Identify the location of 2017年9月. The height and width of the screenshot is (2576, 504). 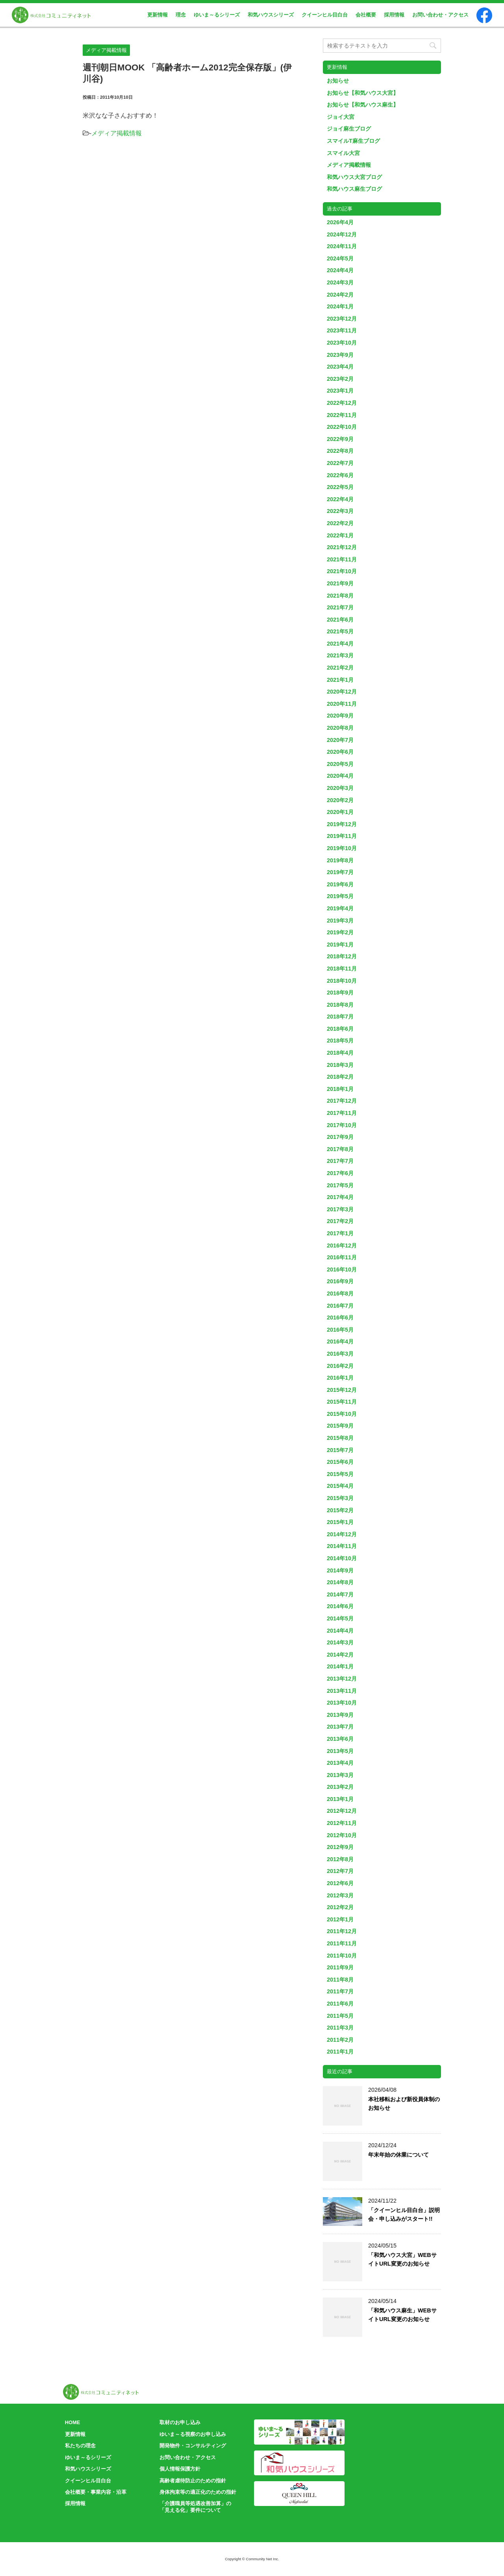
(340, 1137).